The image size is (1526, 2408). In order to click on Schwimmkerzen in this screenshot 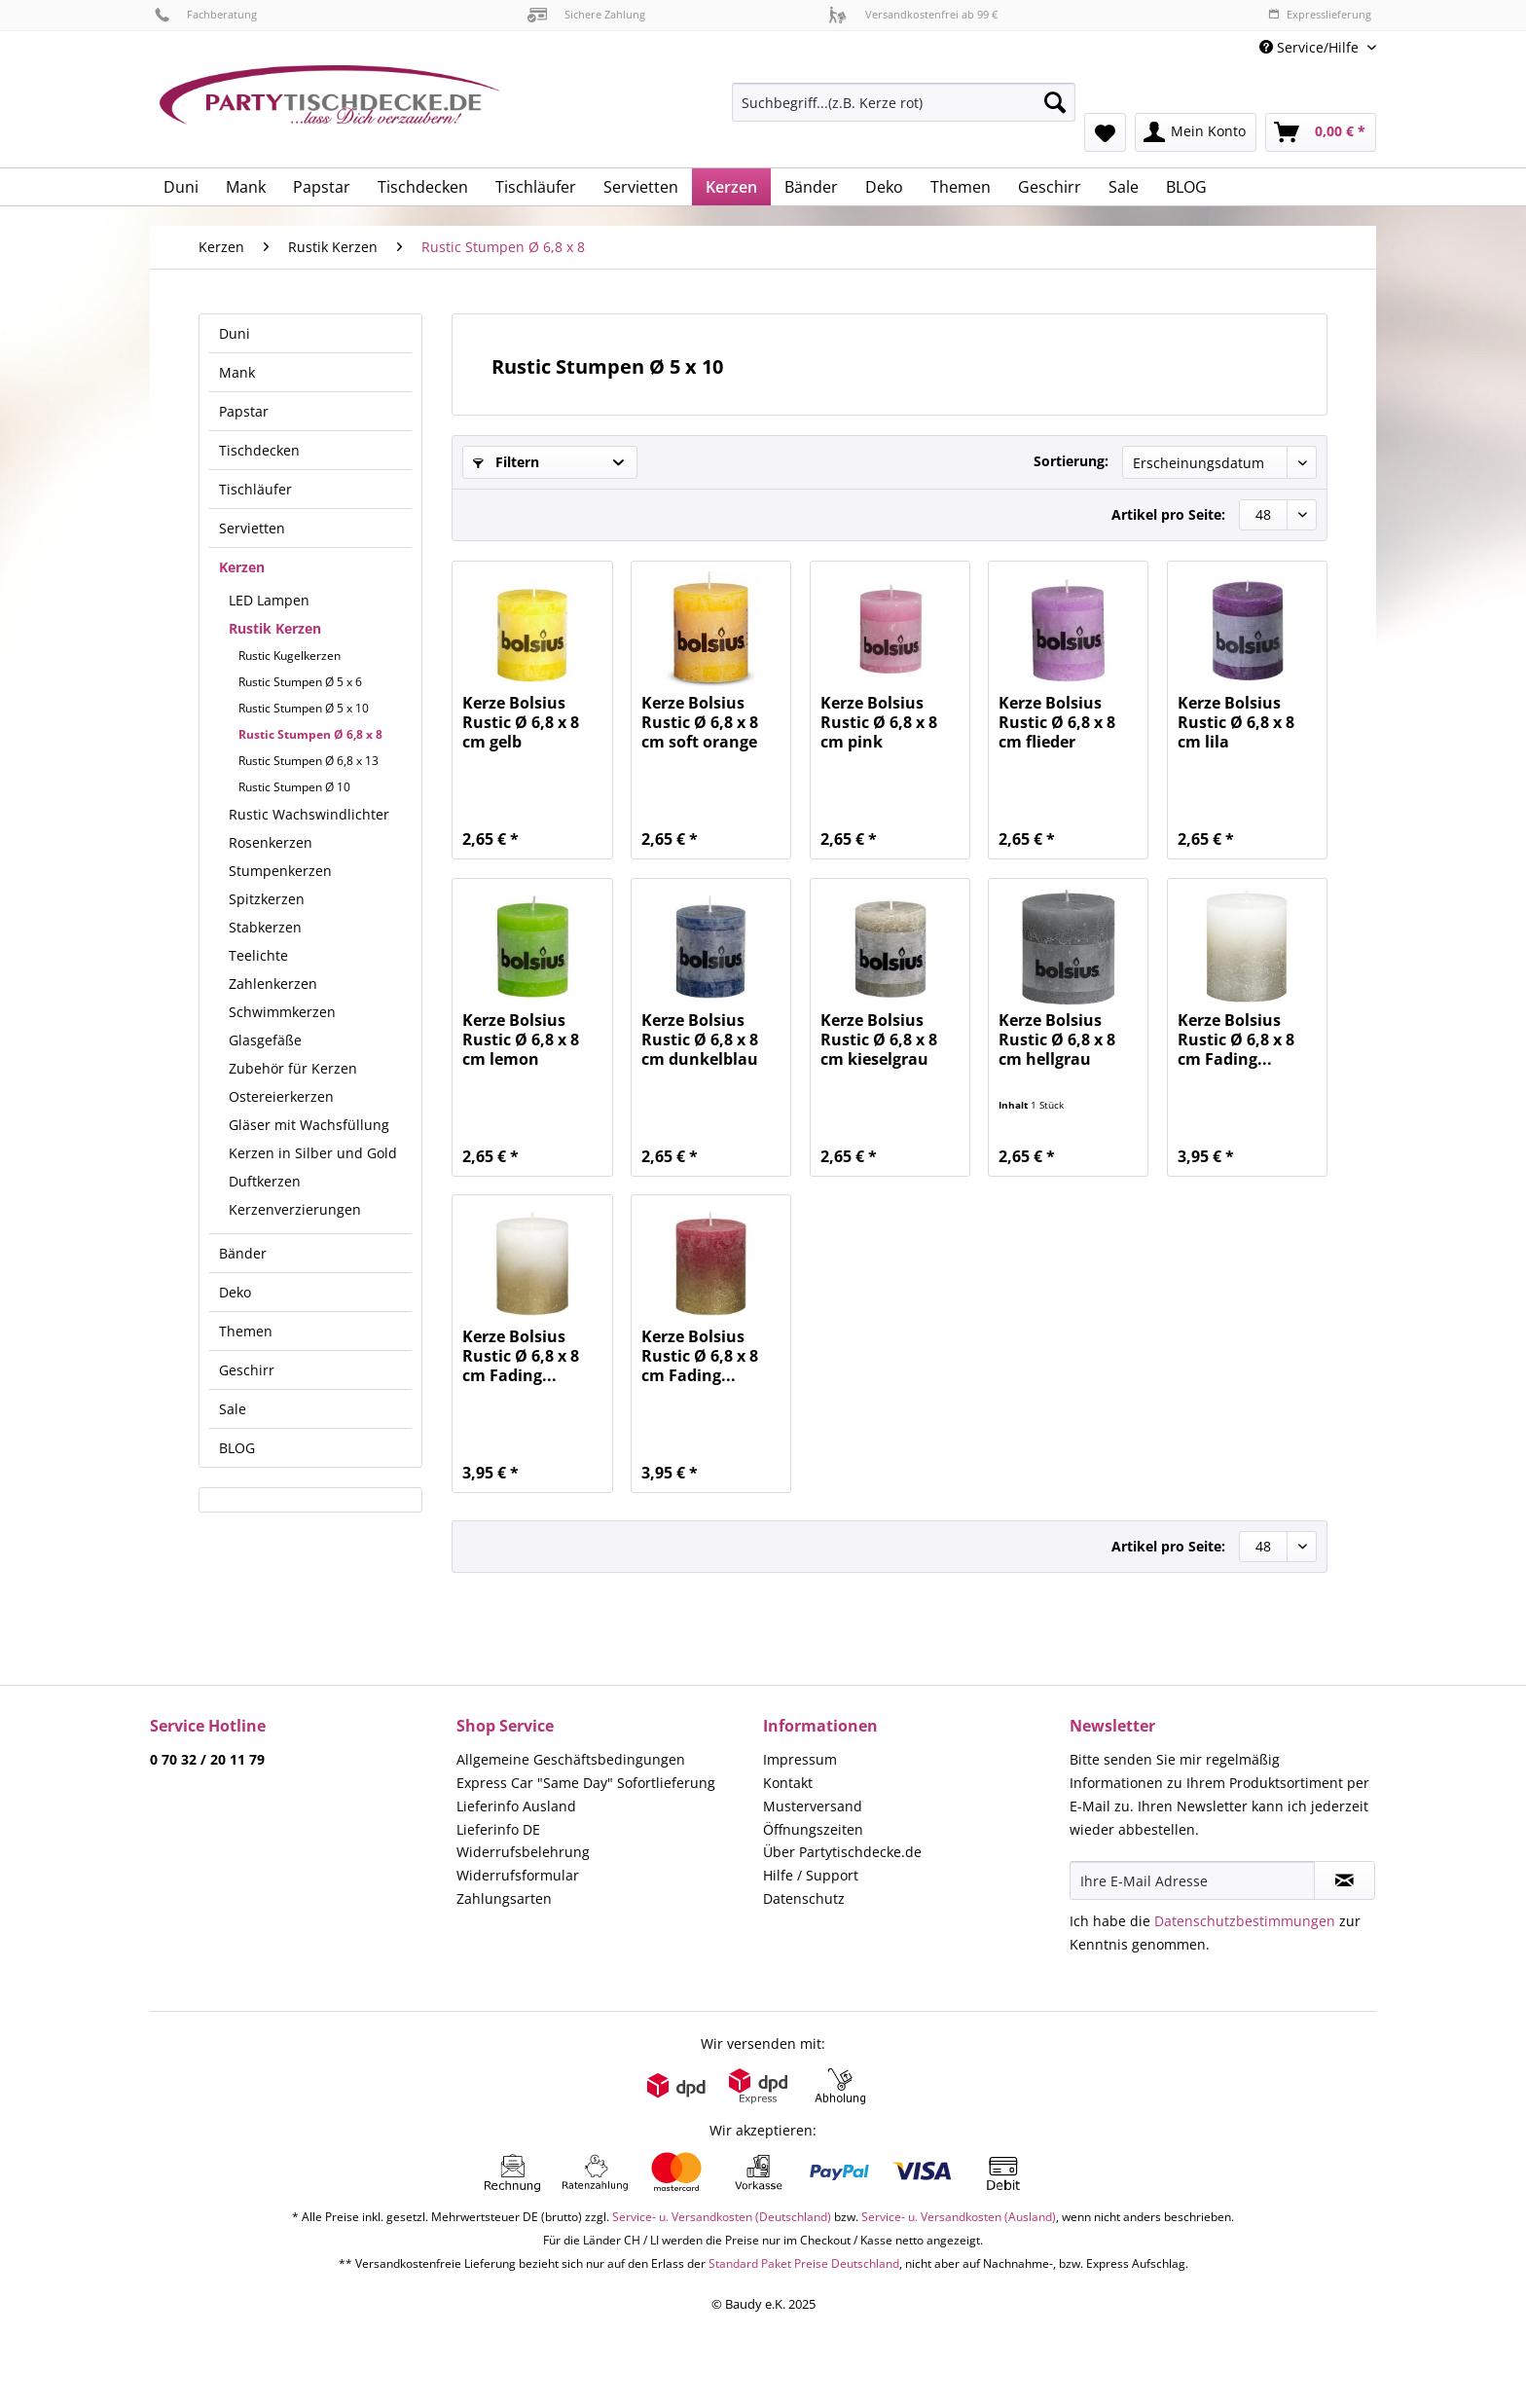, I will do `click(282, 1012)`.